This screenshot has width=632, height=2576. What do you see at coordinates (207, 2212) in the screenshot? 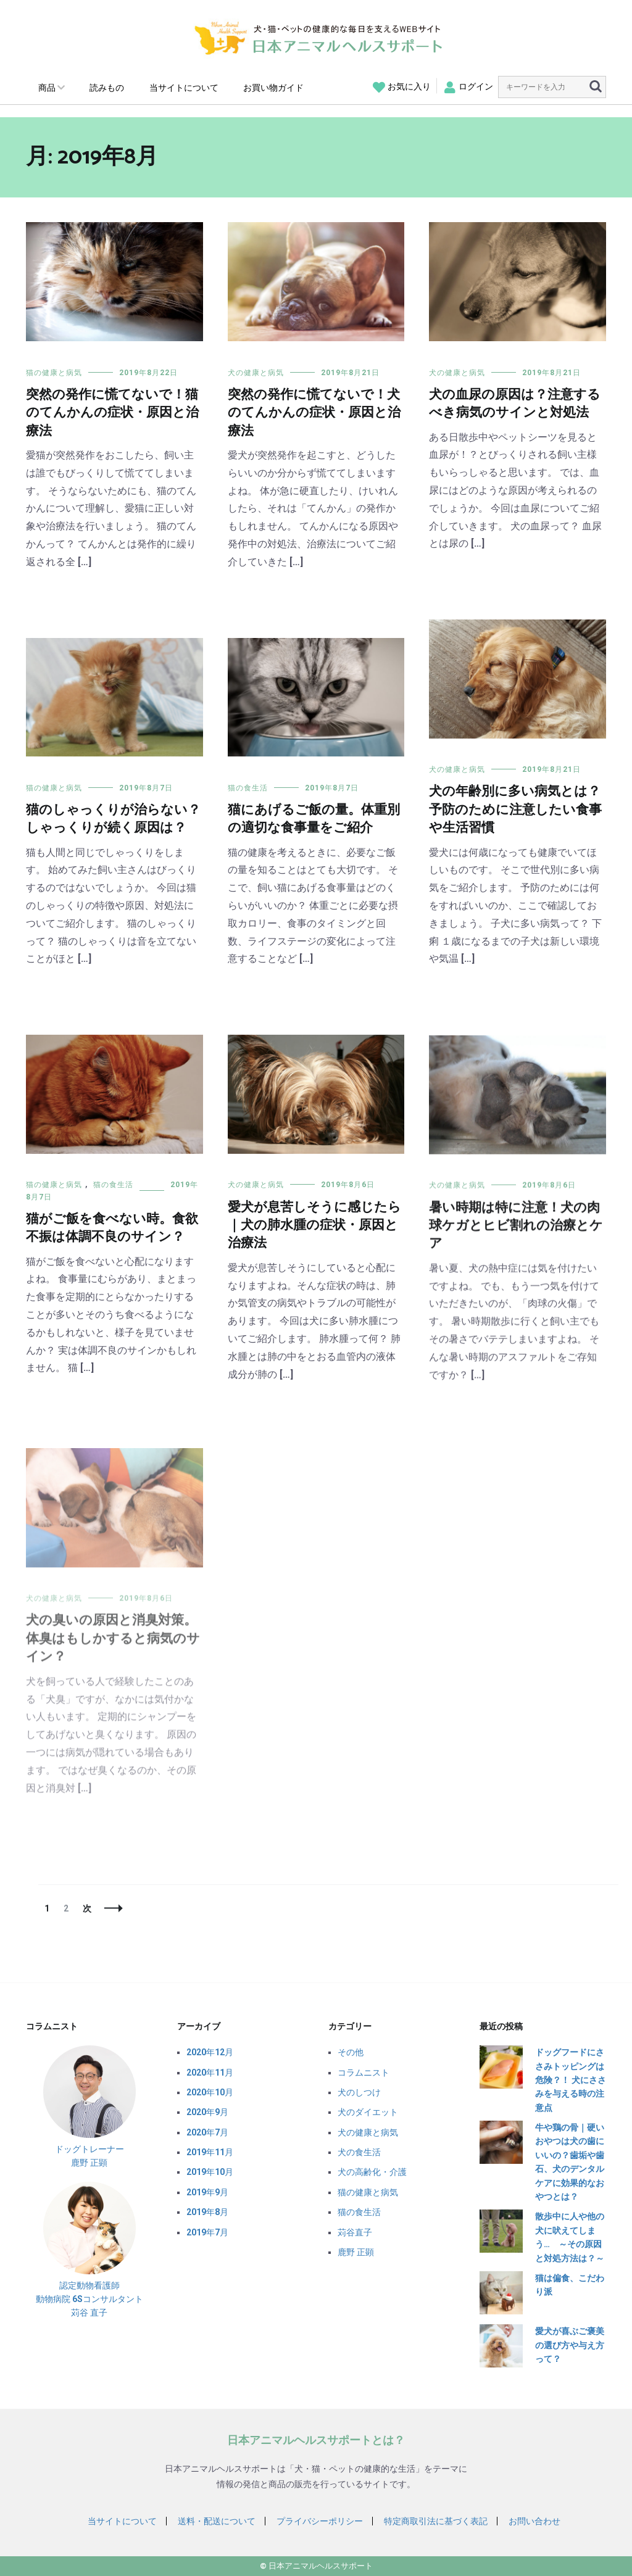
I see `2019年8月` at bounding box center [207, 2212].